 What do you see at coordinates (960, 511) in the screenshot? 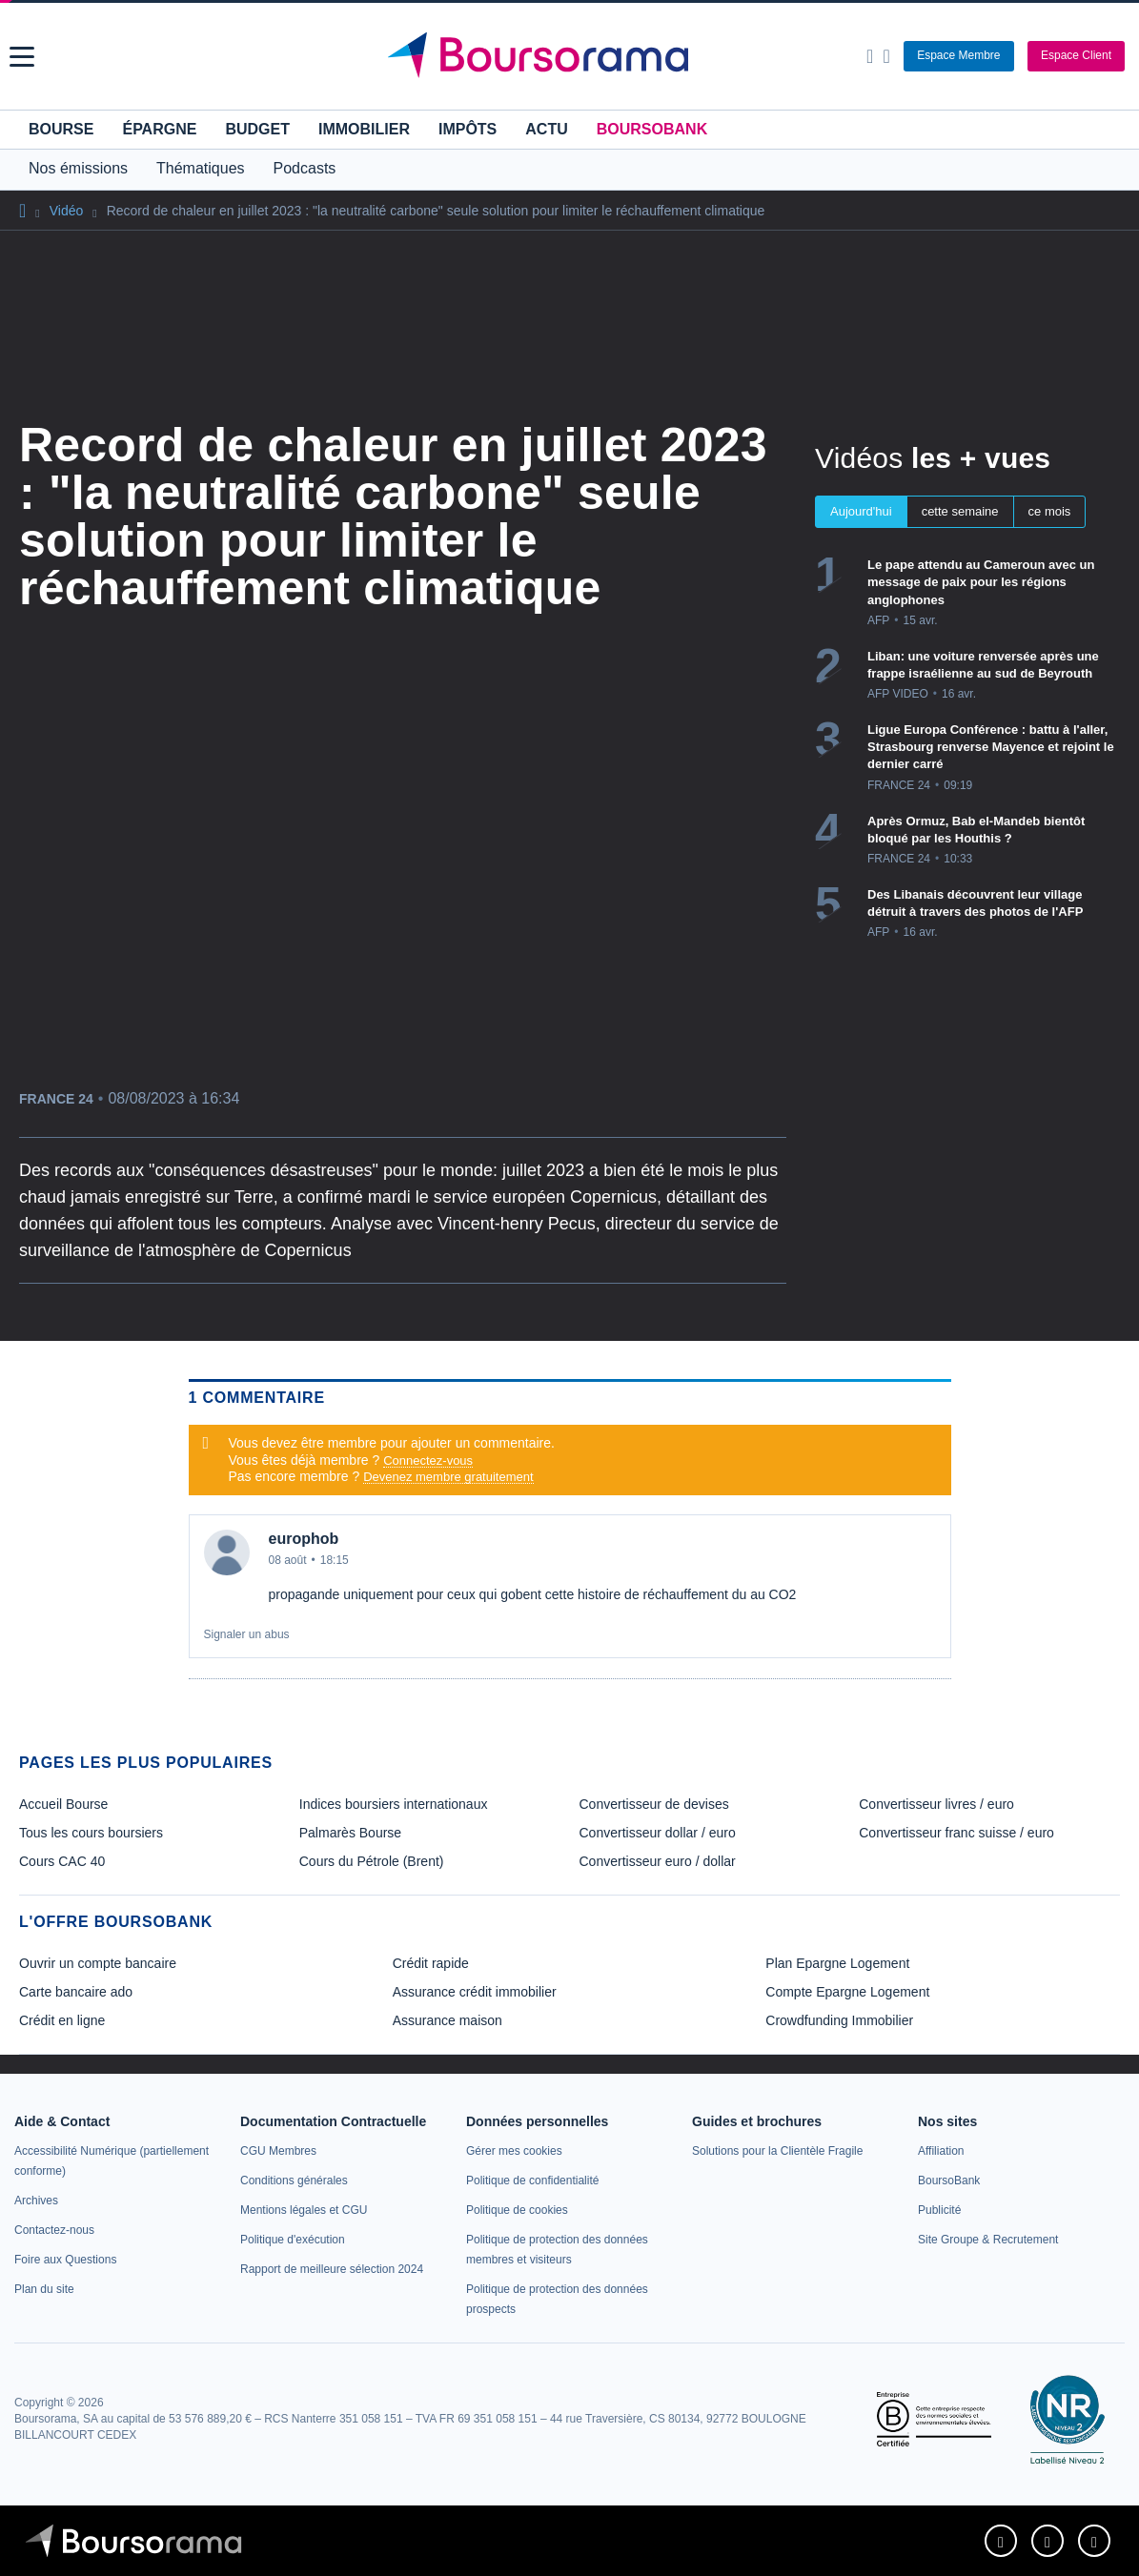
I see `cette semaine` at bounding box center [960, 511].